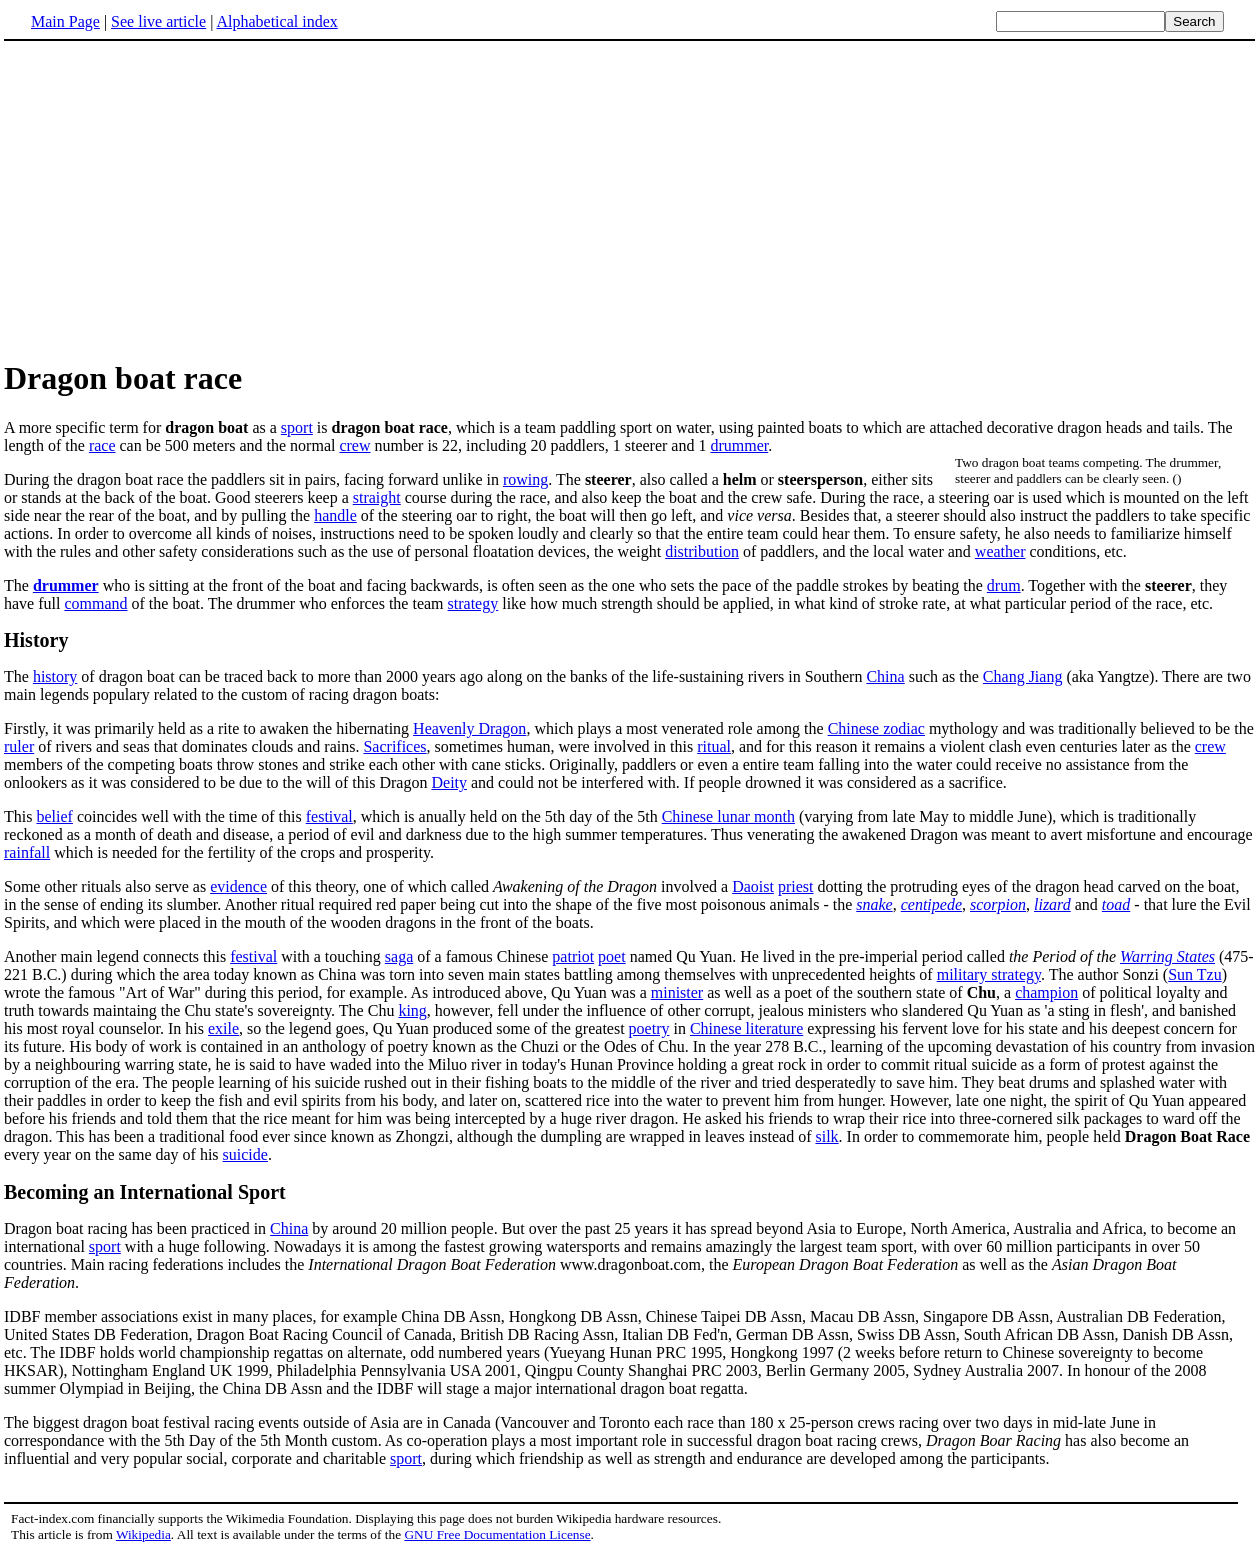 The image size is (1259, 1554). What do you see at coordinates (469, 728) in the screenshot?
I see `Heavenly Dragon` at bounding box center [469, 728].